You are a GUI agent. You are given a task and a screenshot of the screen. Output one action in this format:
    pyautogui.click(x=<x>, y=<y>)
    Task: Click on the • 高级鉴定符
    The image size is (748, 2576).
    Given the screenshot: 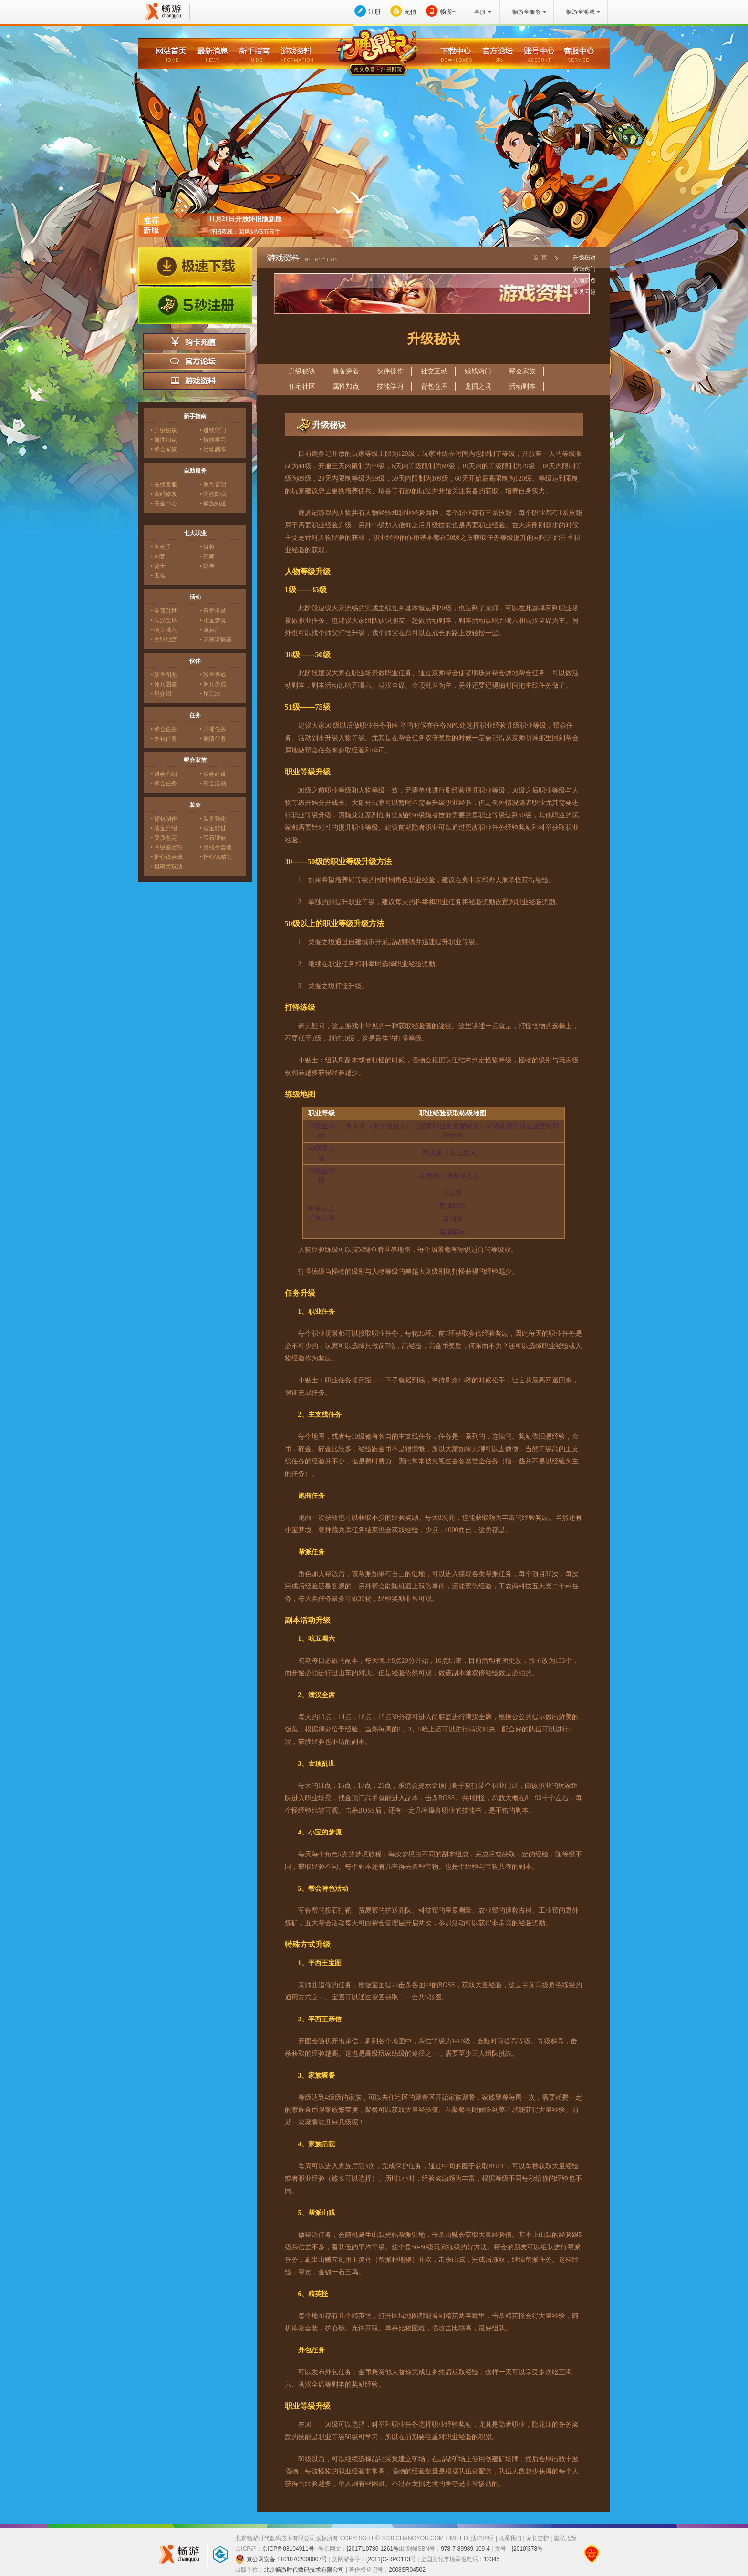 What is the action you would take?
    pyautogui.click(x=167, y=847)
    